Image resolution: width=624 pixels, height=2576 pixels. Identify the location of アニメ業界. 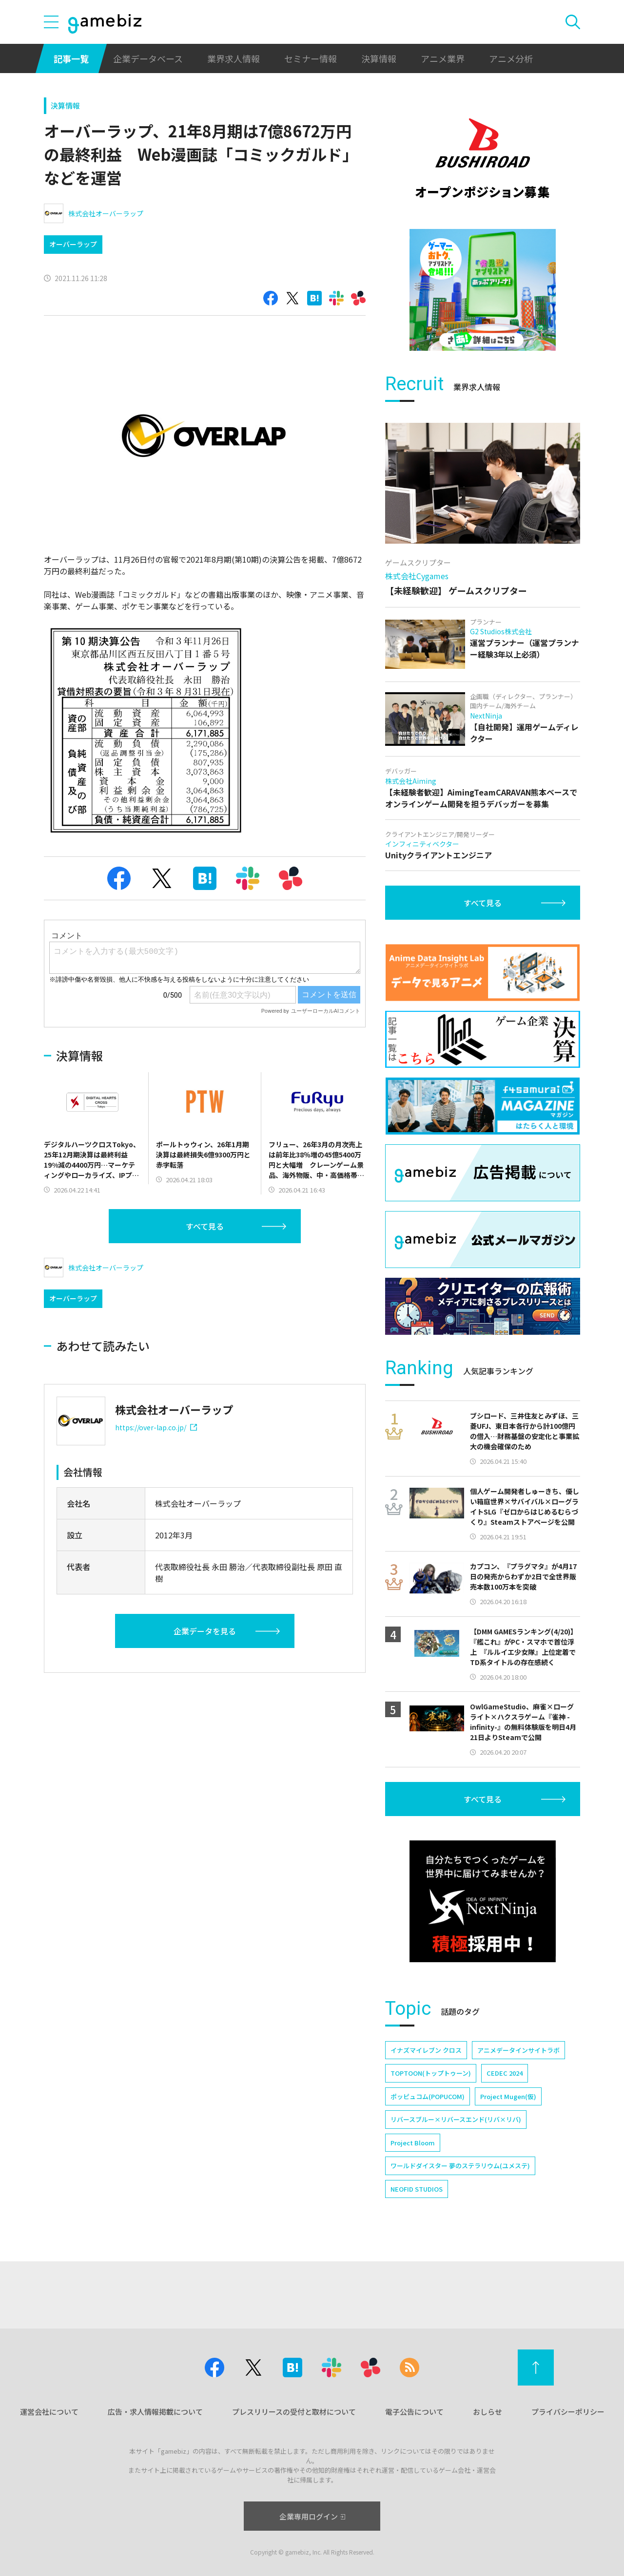
(443, 58).